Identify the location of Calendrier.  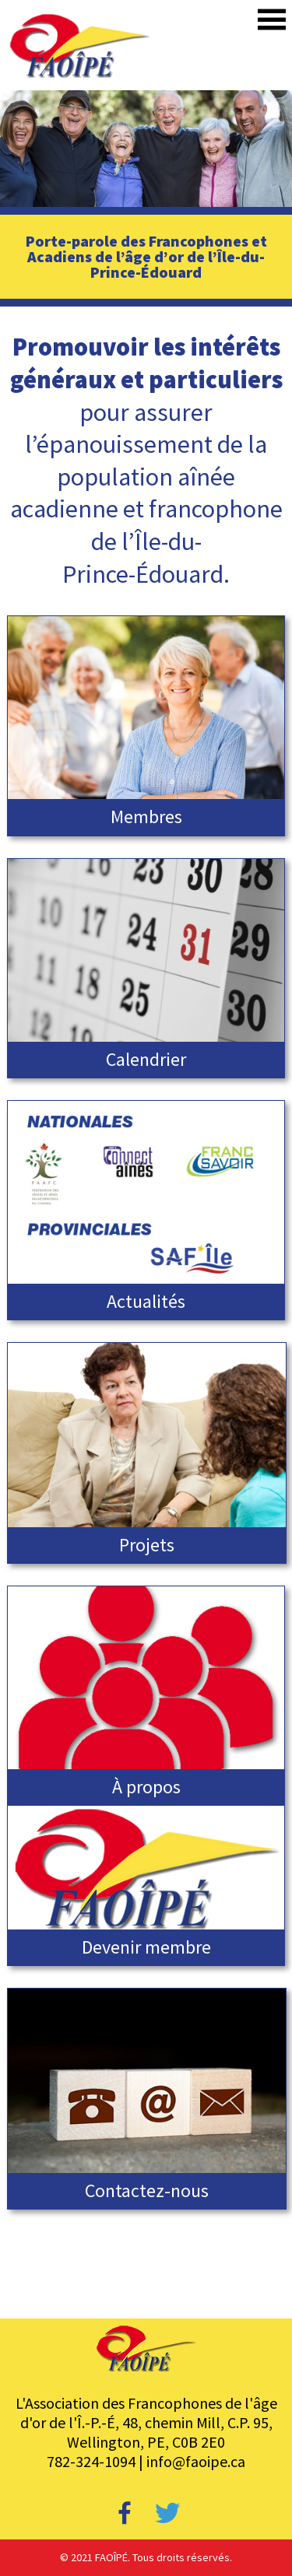
(146, 1059).